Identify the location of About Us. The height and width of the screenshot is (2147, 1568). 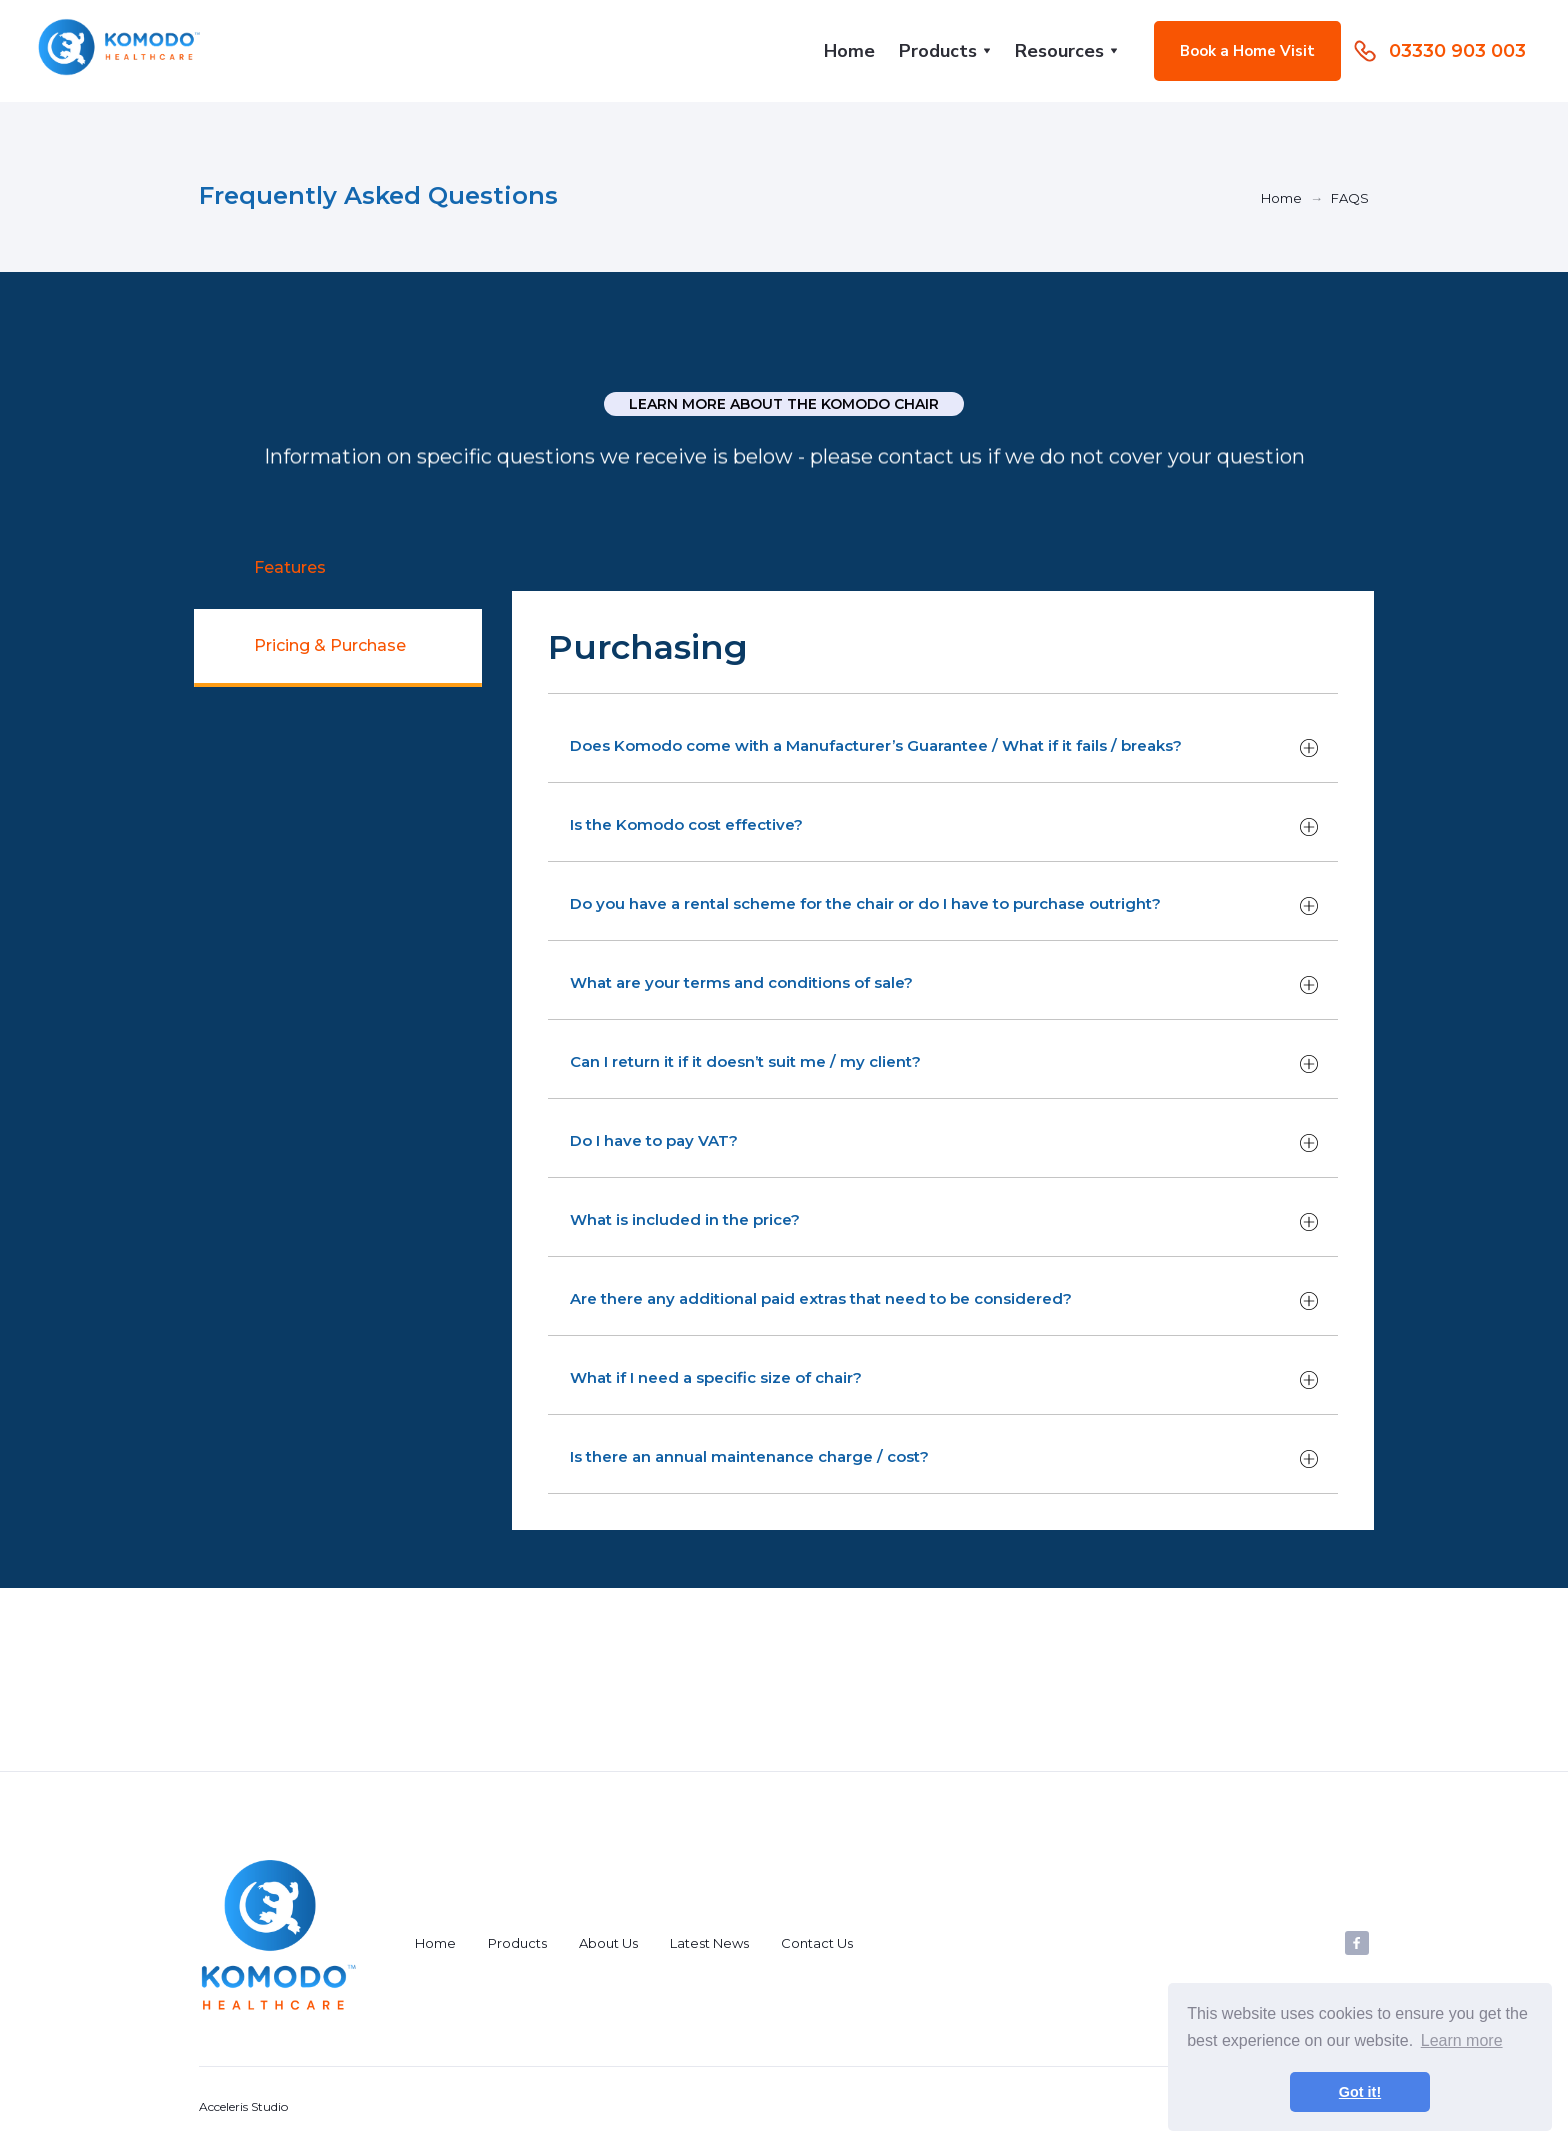
(608, 1943).